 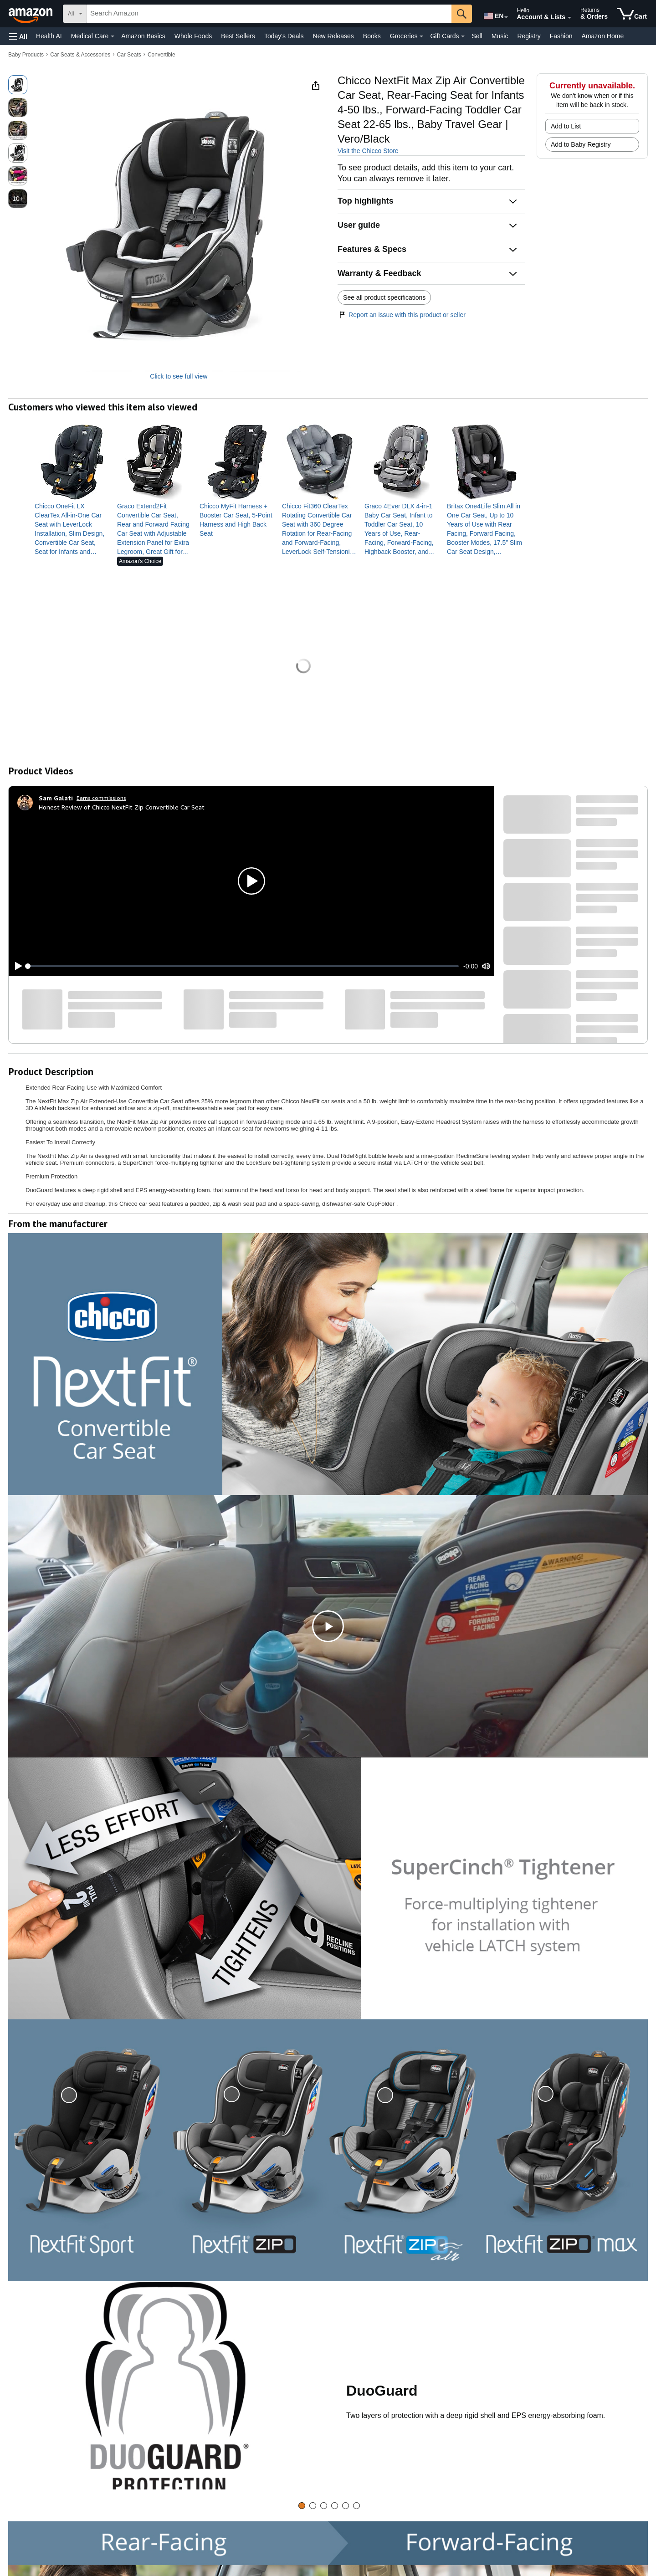 I want to click on [slider], so click(x=243, y=966).